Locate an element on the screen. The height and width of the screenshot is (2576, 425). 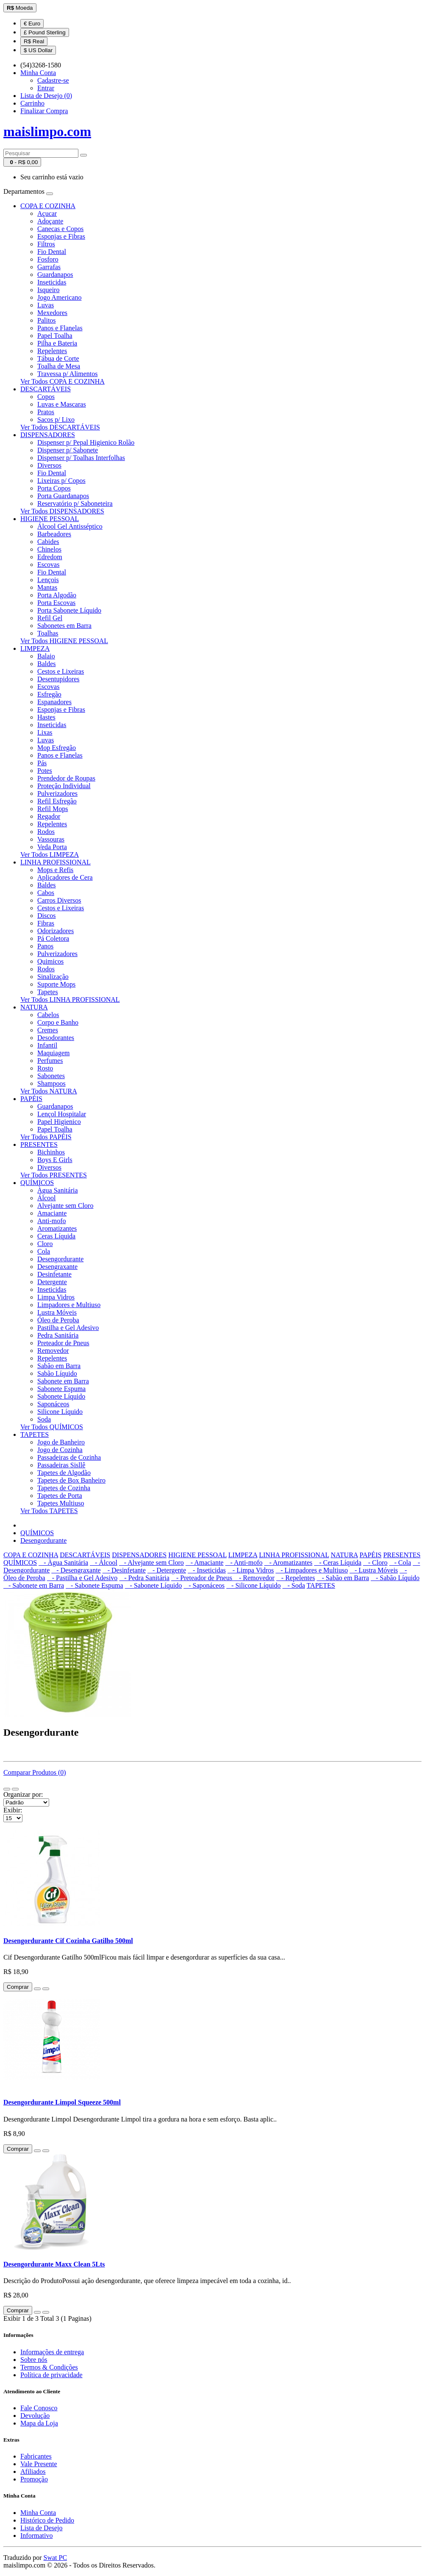
Porta Copos is located at coordinates (54, 488).